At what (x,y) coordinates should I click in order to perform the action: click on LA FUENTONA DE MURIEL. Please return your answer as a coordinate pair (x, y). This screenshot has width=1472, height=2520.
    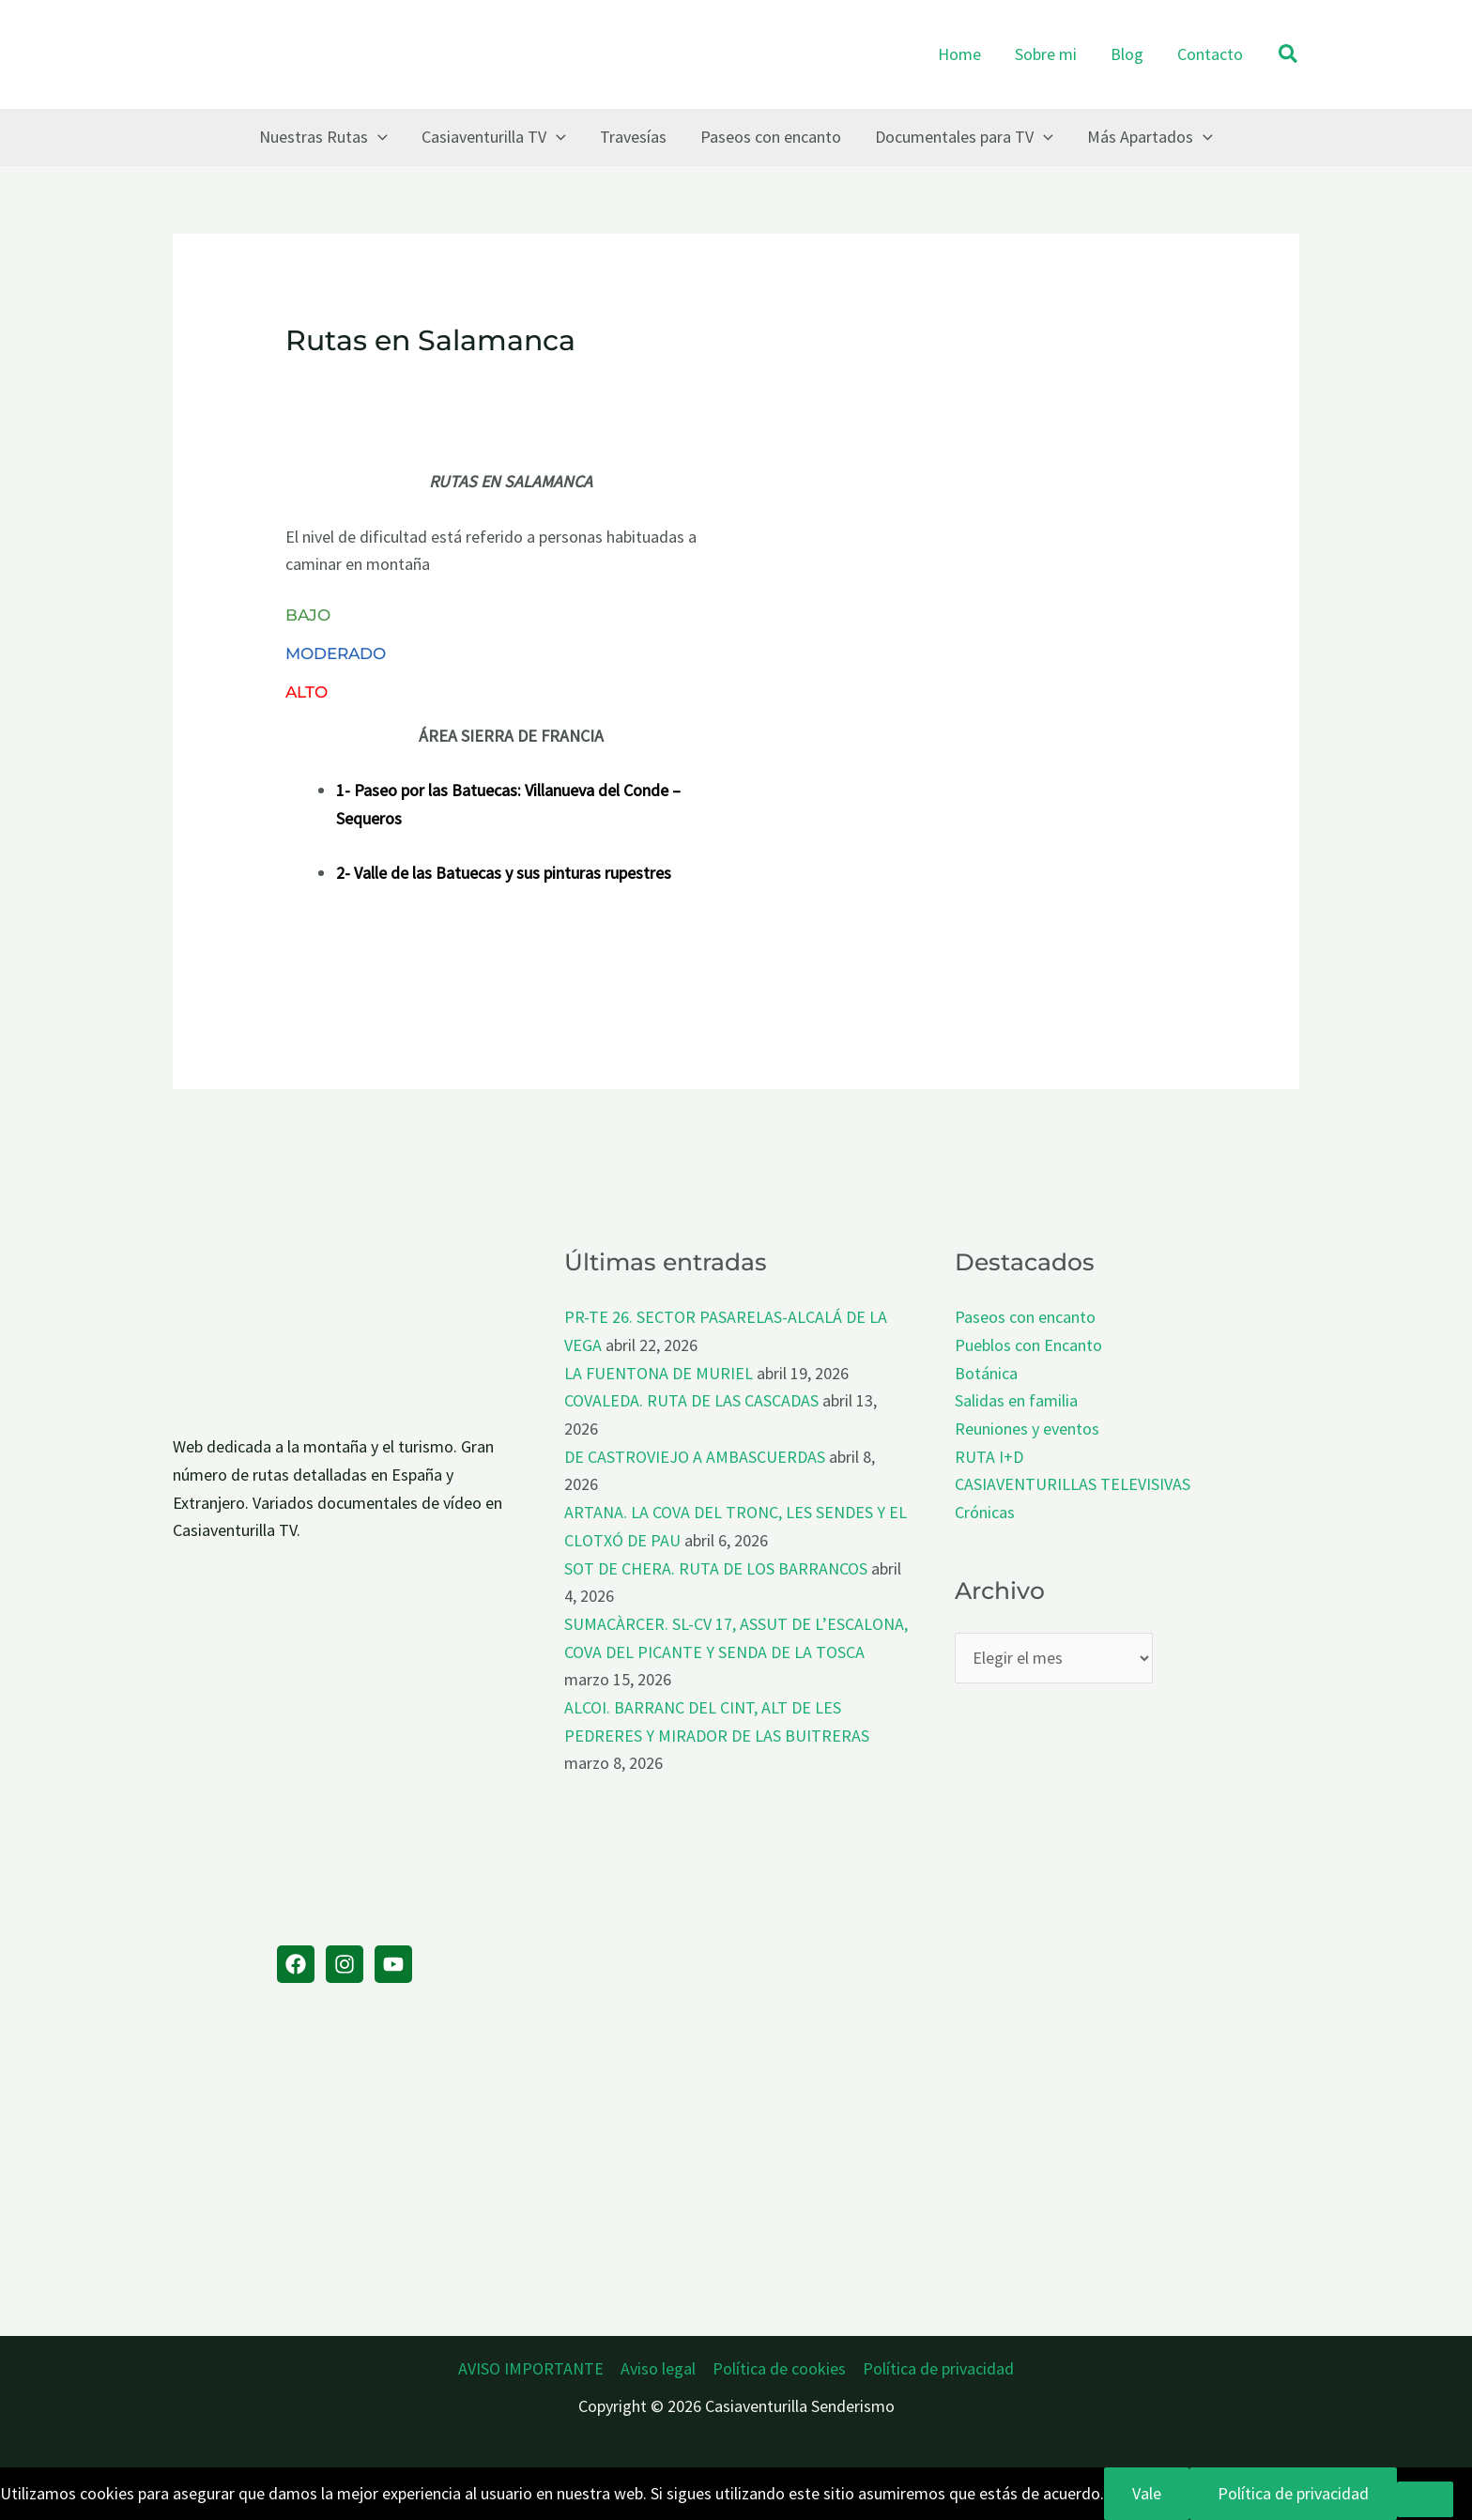
    Looking at the image, I should click on (658, 1373).